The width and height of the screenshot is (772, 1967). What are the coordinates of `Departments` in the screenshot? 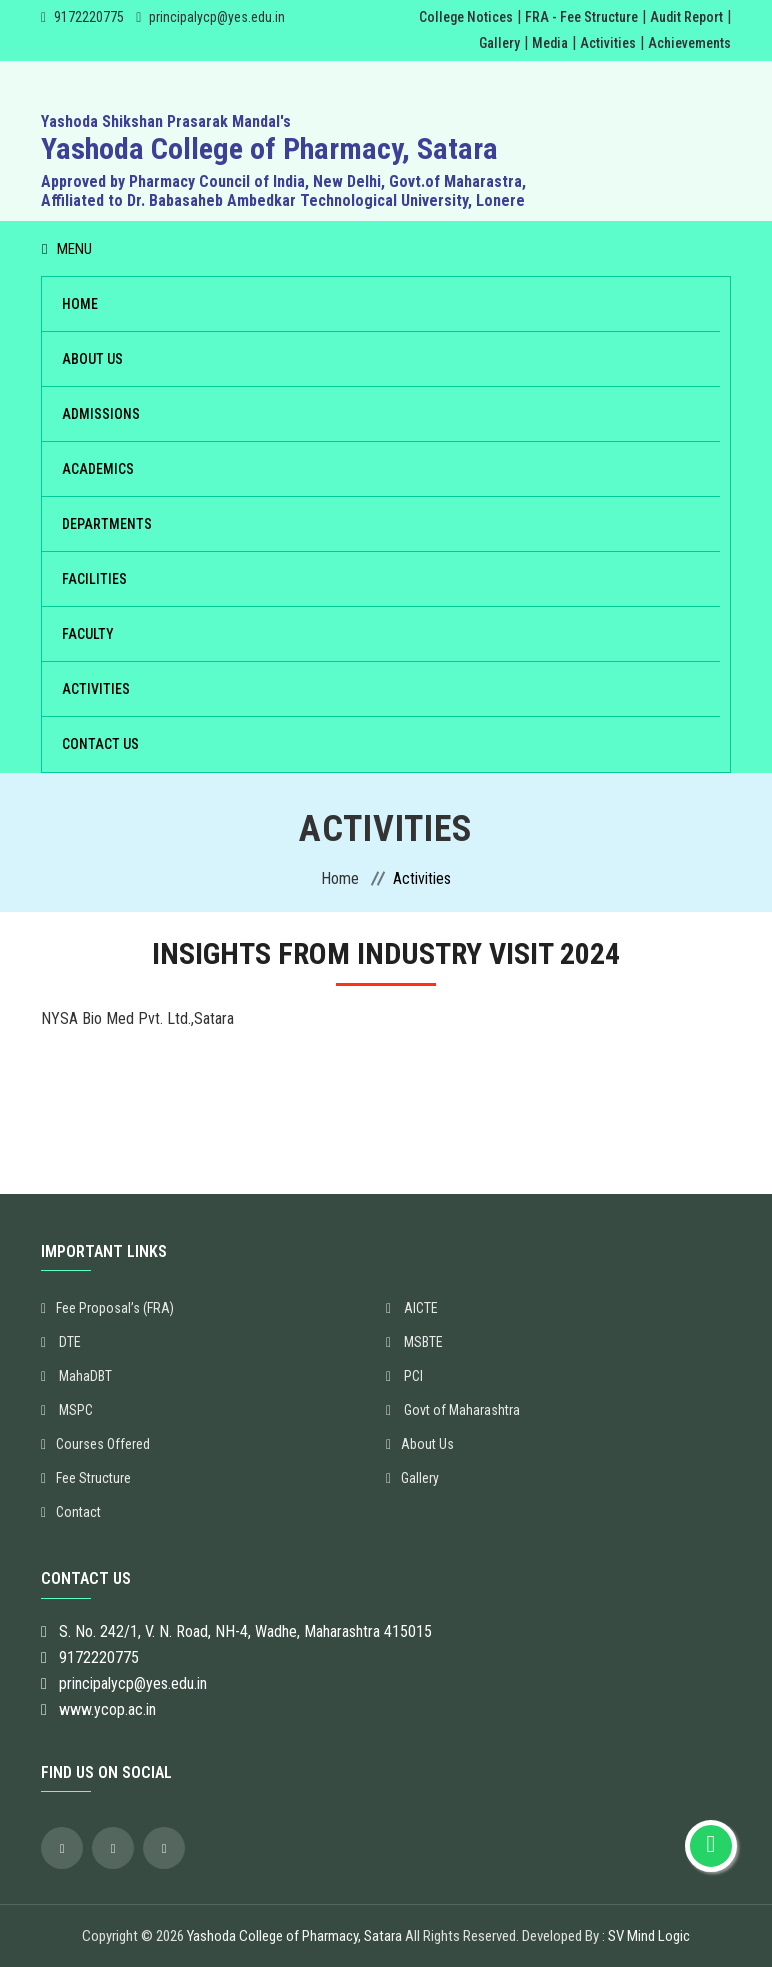 It's located at (107, 524).